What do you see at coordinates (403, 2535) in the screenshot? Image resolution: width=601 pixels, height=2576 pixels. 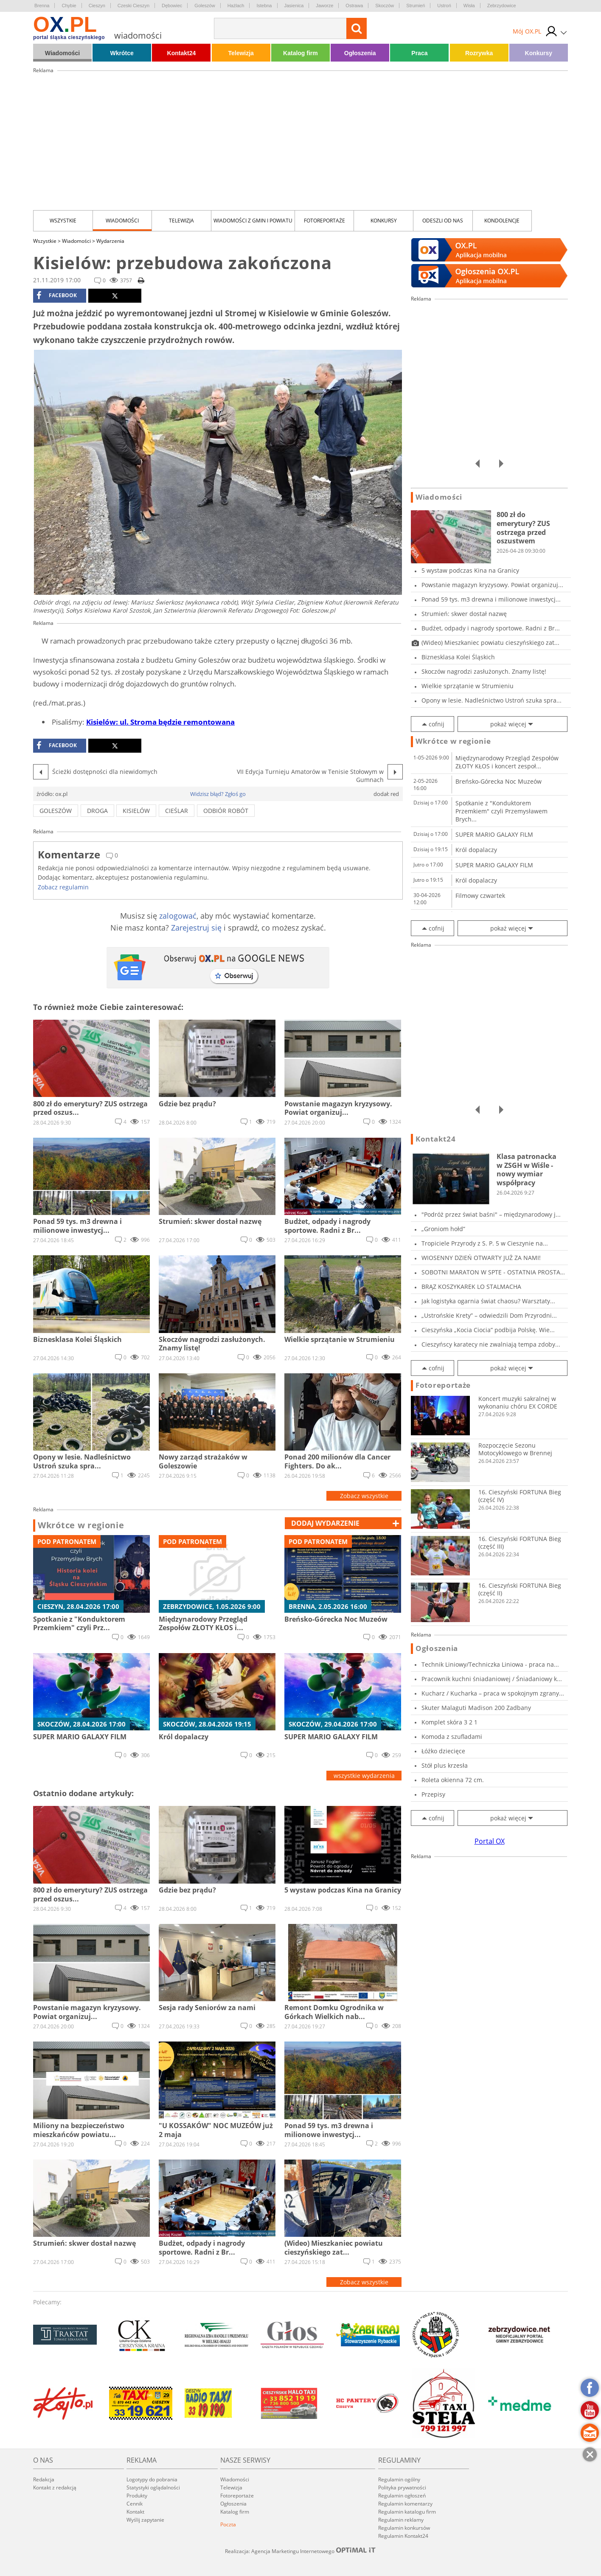 I see `Regulamin Kontakt24` at bounding box center [403, 2535].